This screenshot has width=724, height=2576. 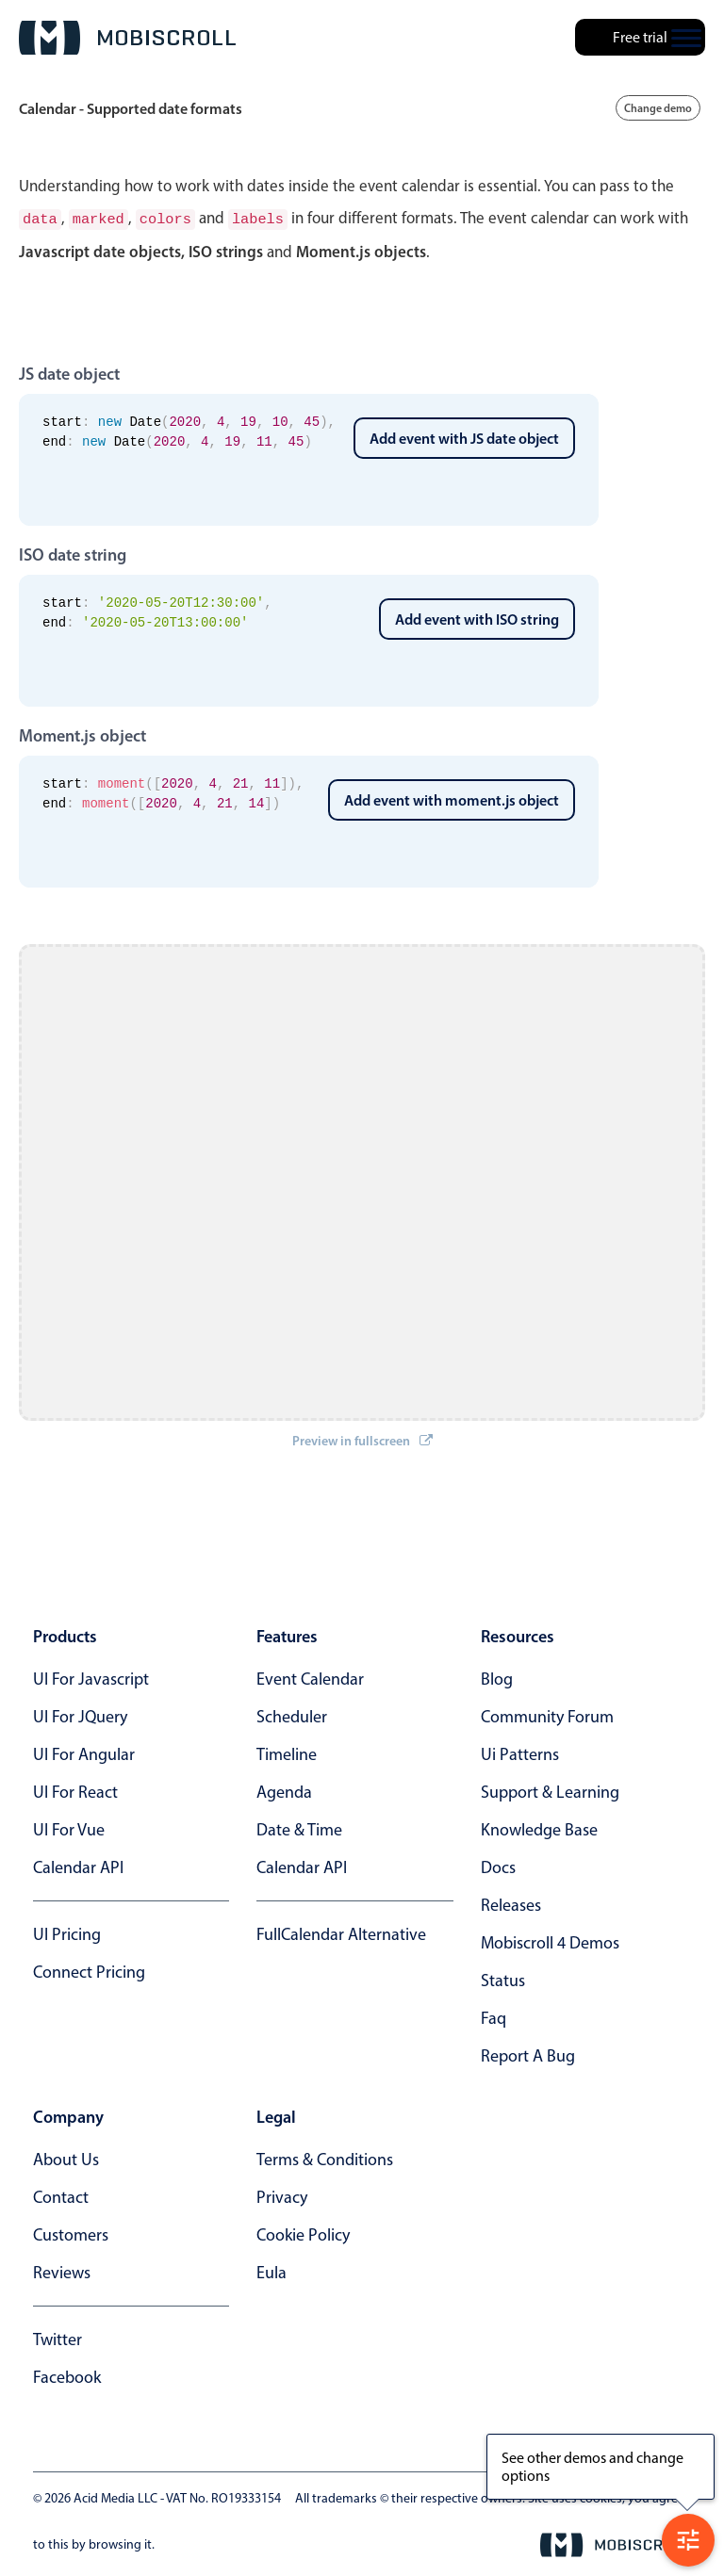 What do you see at coordinates (271, 2270) in the screenshot?
I see `eula` at bounding box center [271, 2270].